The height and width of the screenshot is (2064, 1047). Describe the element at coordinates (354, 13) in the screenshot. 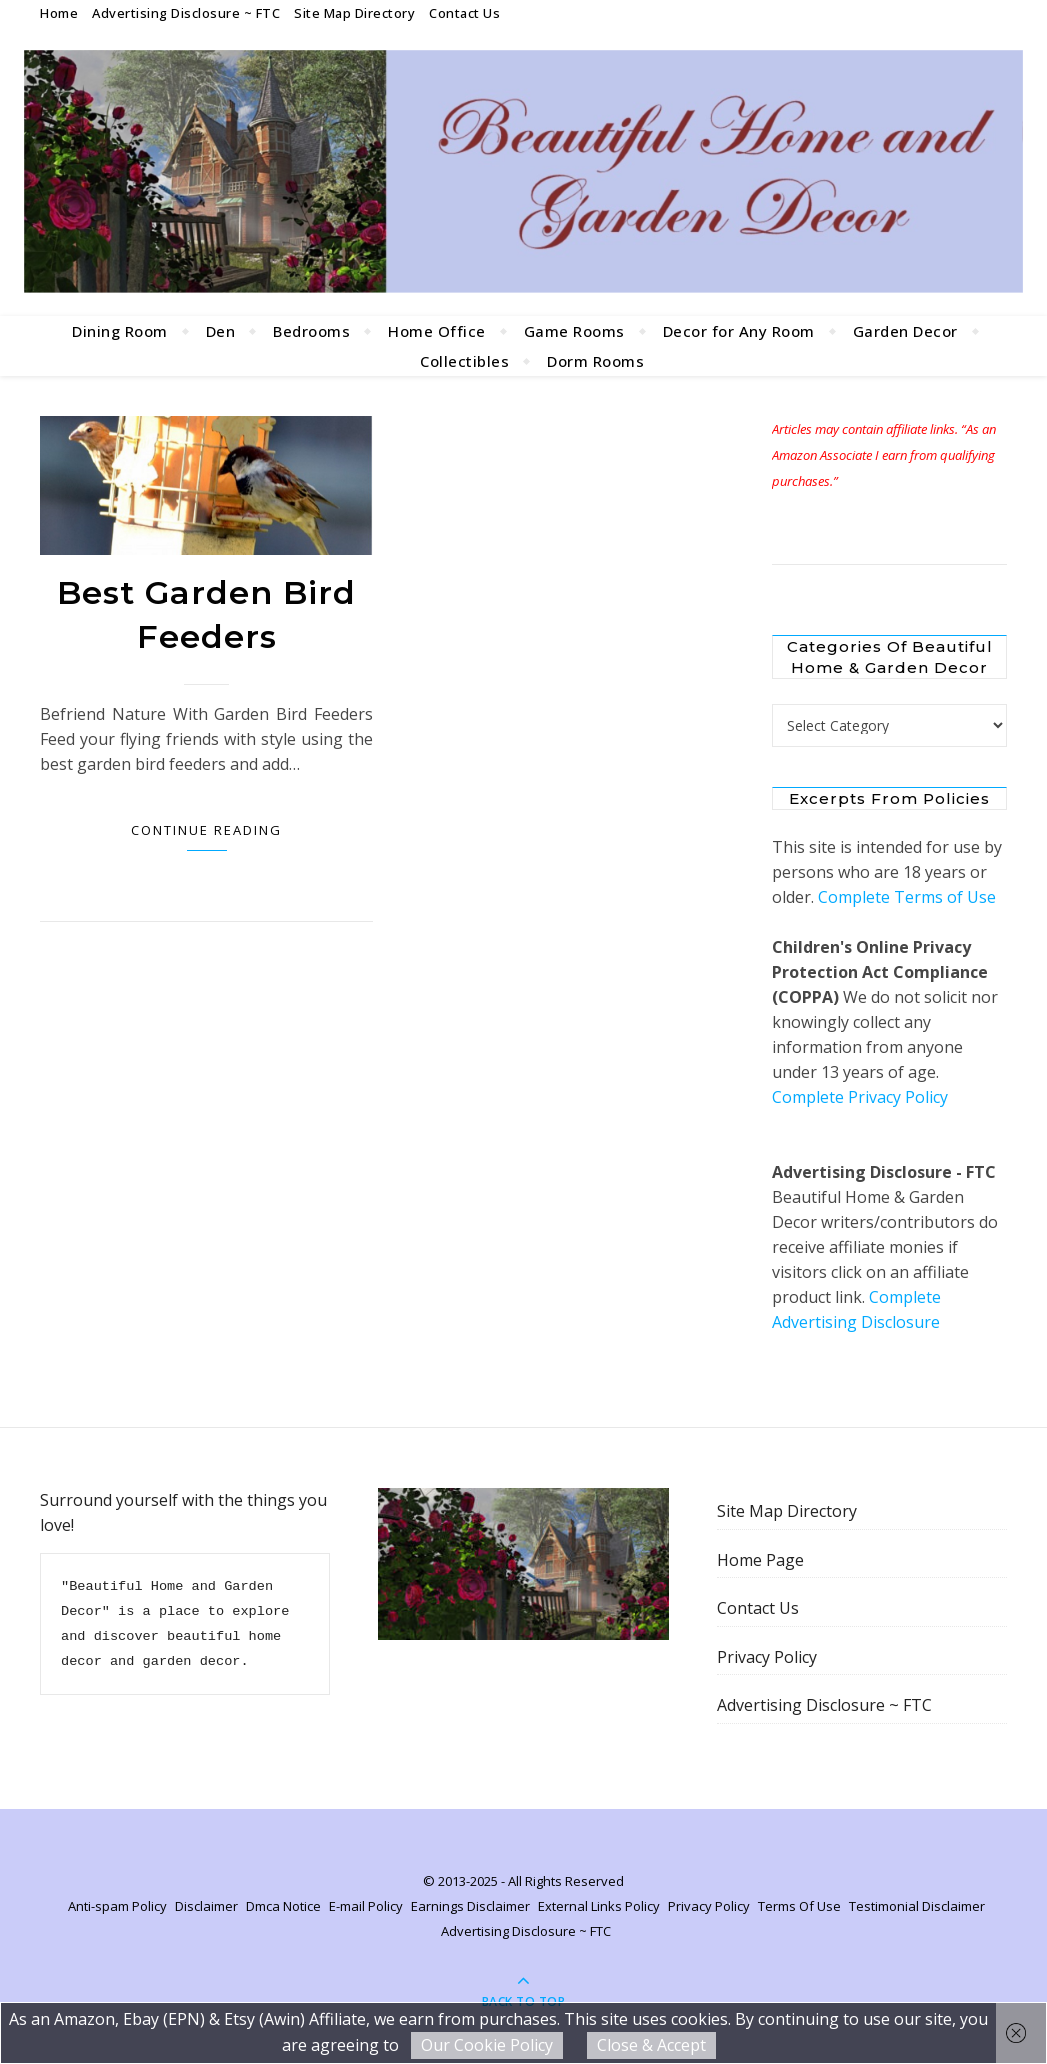

I see `Site Map Directory` at that location.